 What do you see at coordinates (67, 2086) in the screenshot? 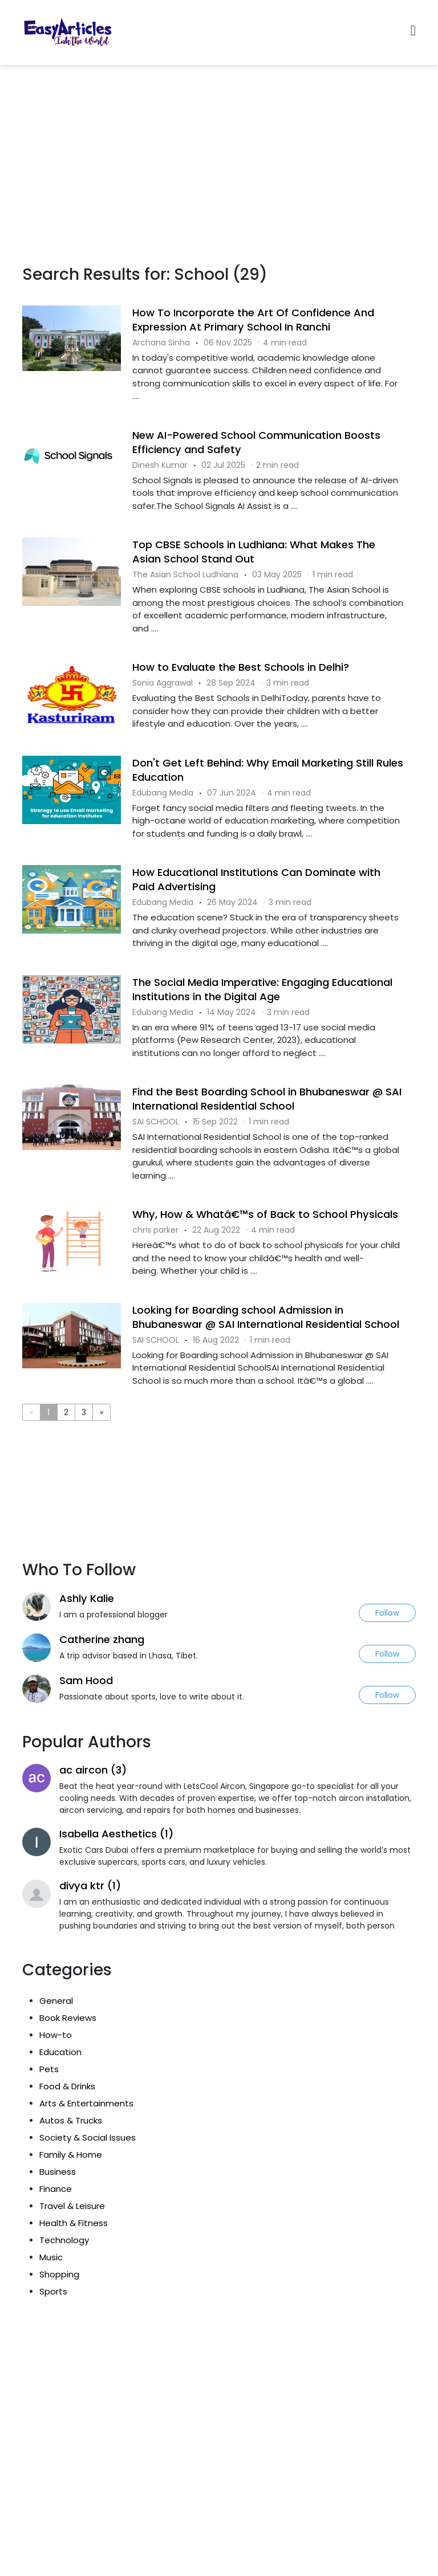
I see `Food & Drinks` at bounding box center [67, 2086].